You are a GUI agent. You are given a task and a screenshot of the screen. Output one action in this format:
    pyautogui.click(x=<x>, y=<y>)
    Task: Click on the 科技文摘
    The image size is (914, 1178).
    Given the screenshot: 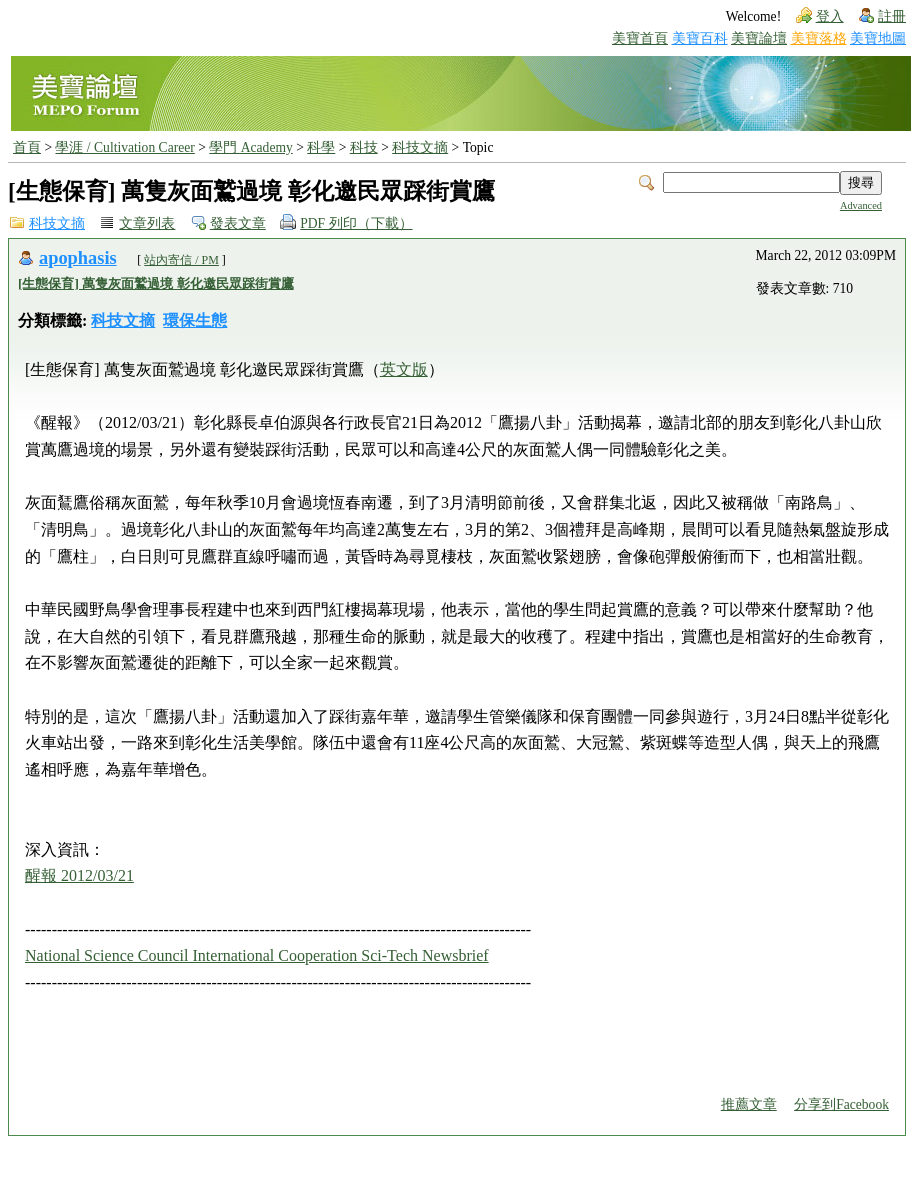 What is the action you would take?
    pyautogui.click(x=420, y=147)
    